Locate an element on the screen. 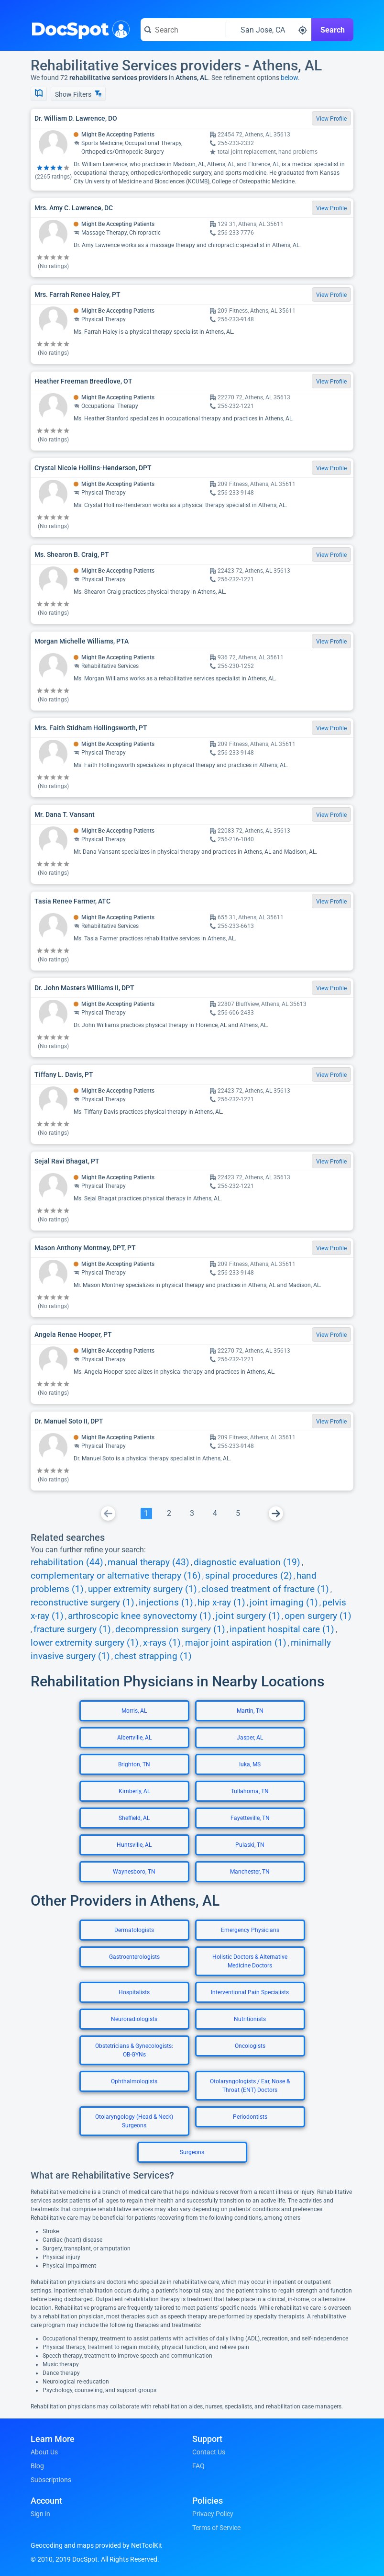 The width and height of the screenshot is (384, 2576). Show Filters is located at coordinates (78, 94).